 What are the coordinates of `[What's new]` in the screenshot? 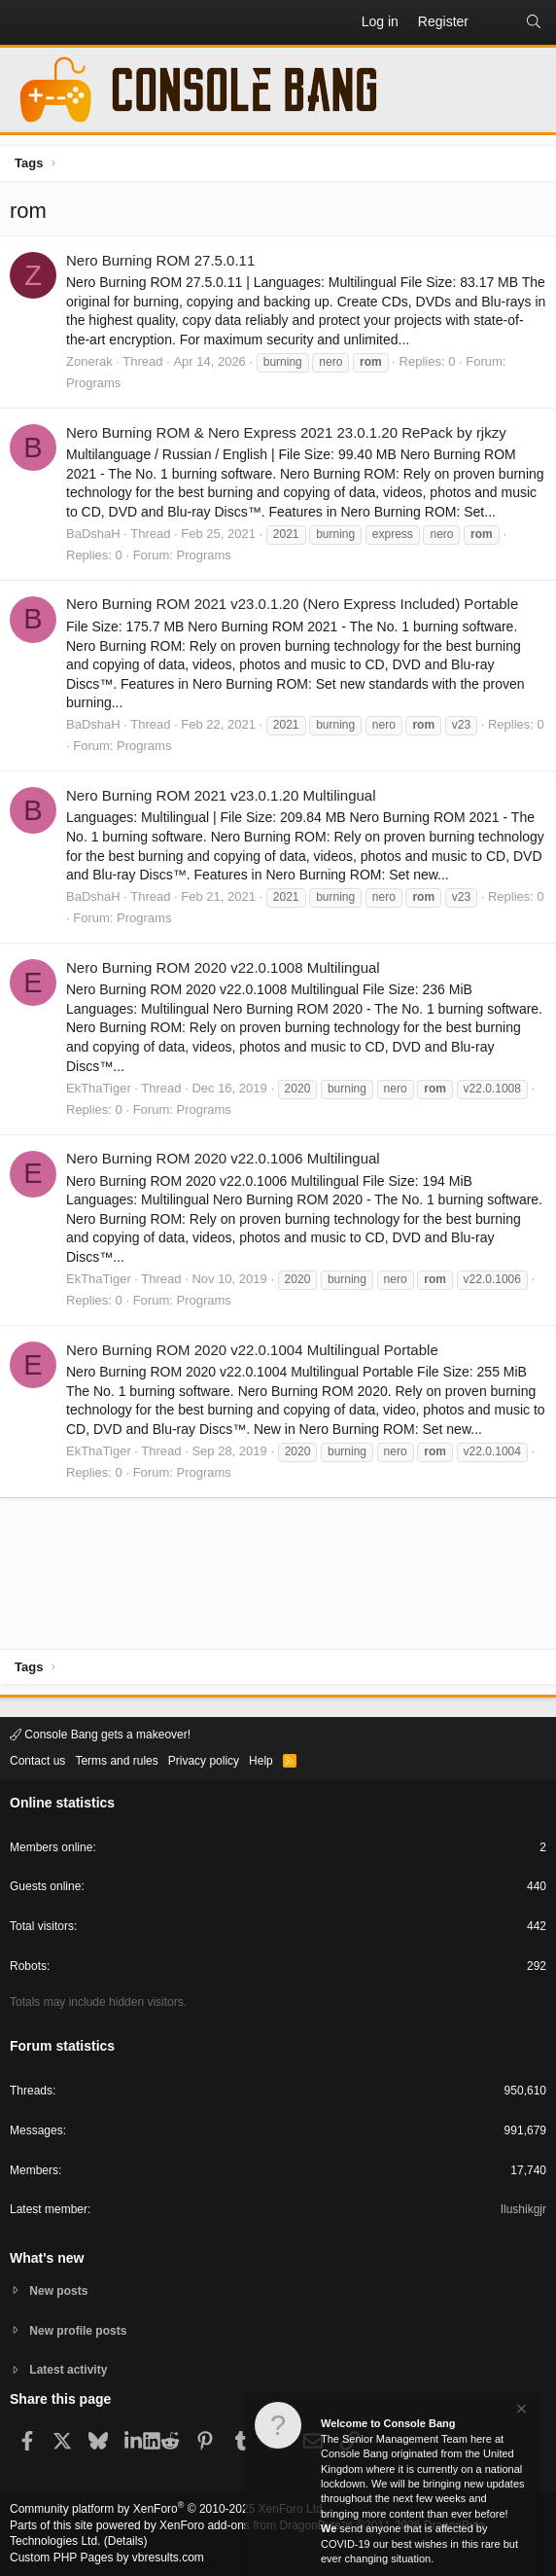 It's located at (496, 22).